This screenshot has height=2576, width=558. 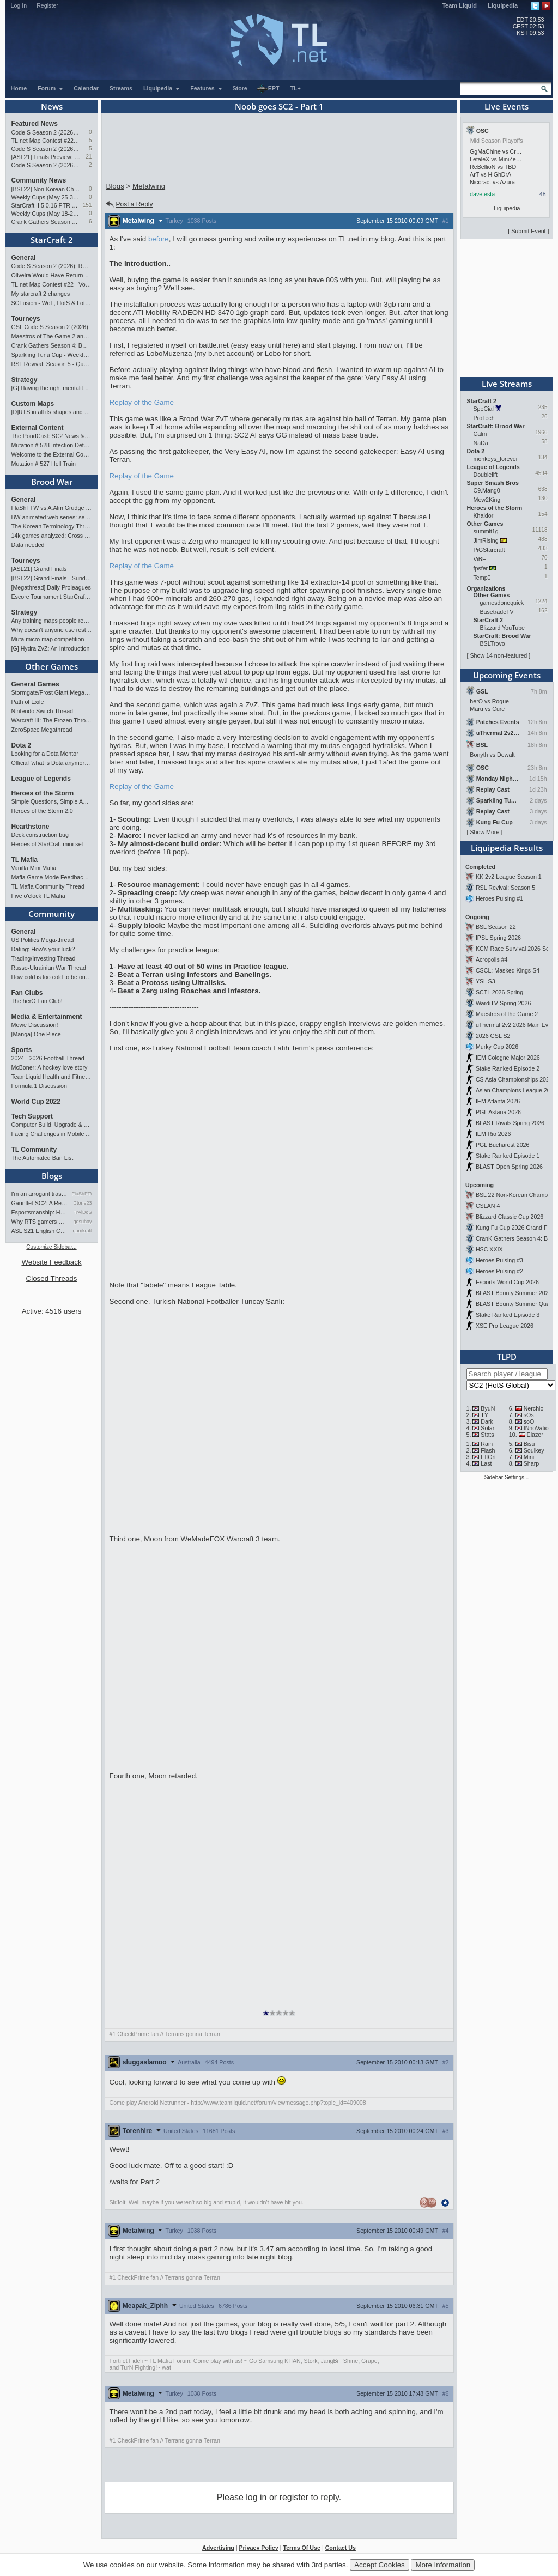 I want to click on Streams, so click(x=121, y=88).